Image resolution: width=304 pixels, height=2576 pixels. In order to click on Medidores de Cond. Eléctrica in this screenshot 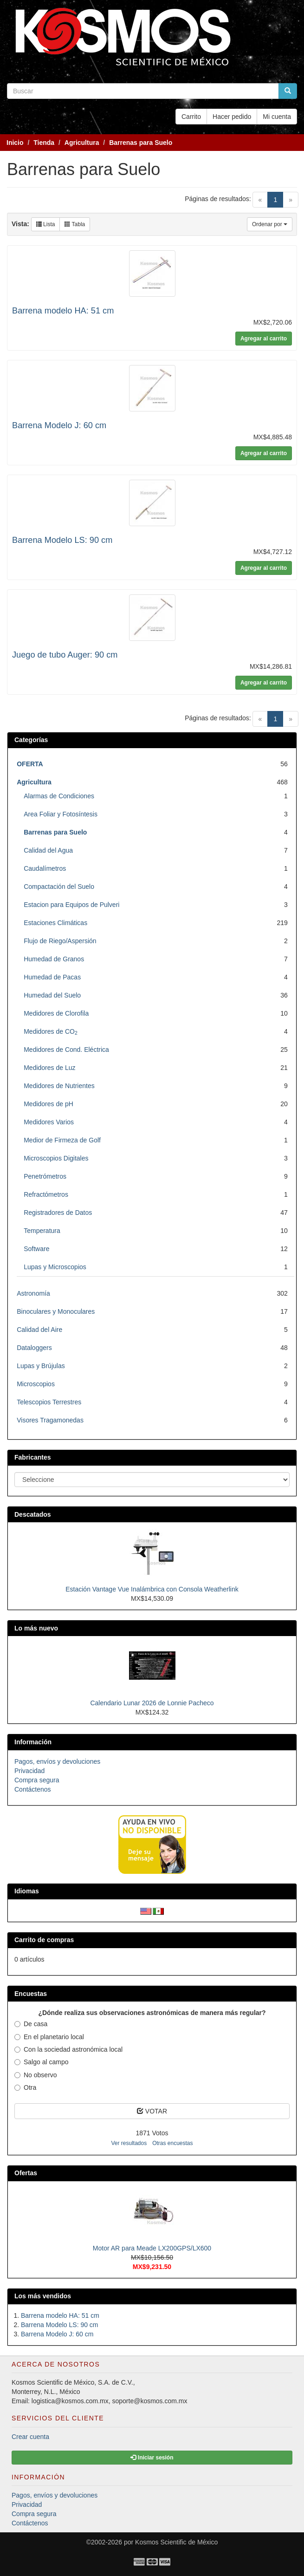, I will do `click(66, 1049)`.